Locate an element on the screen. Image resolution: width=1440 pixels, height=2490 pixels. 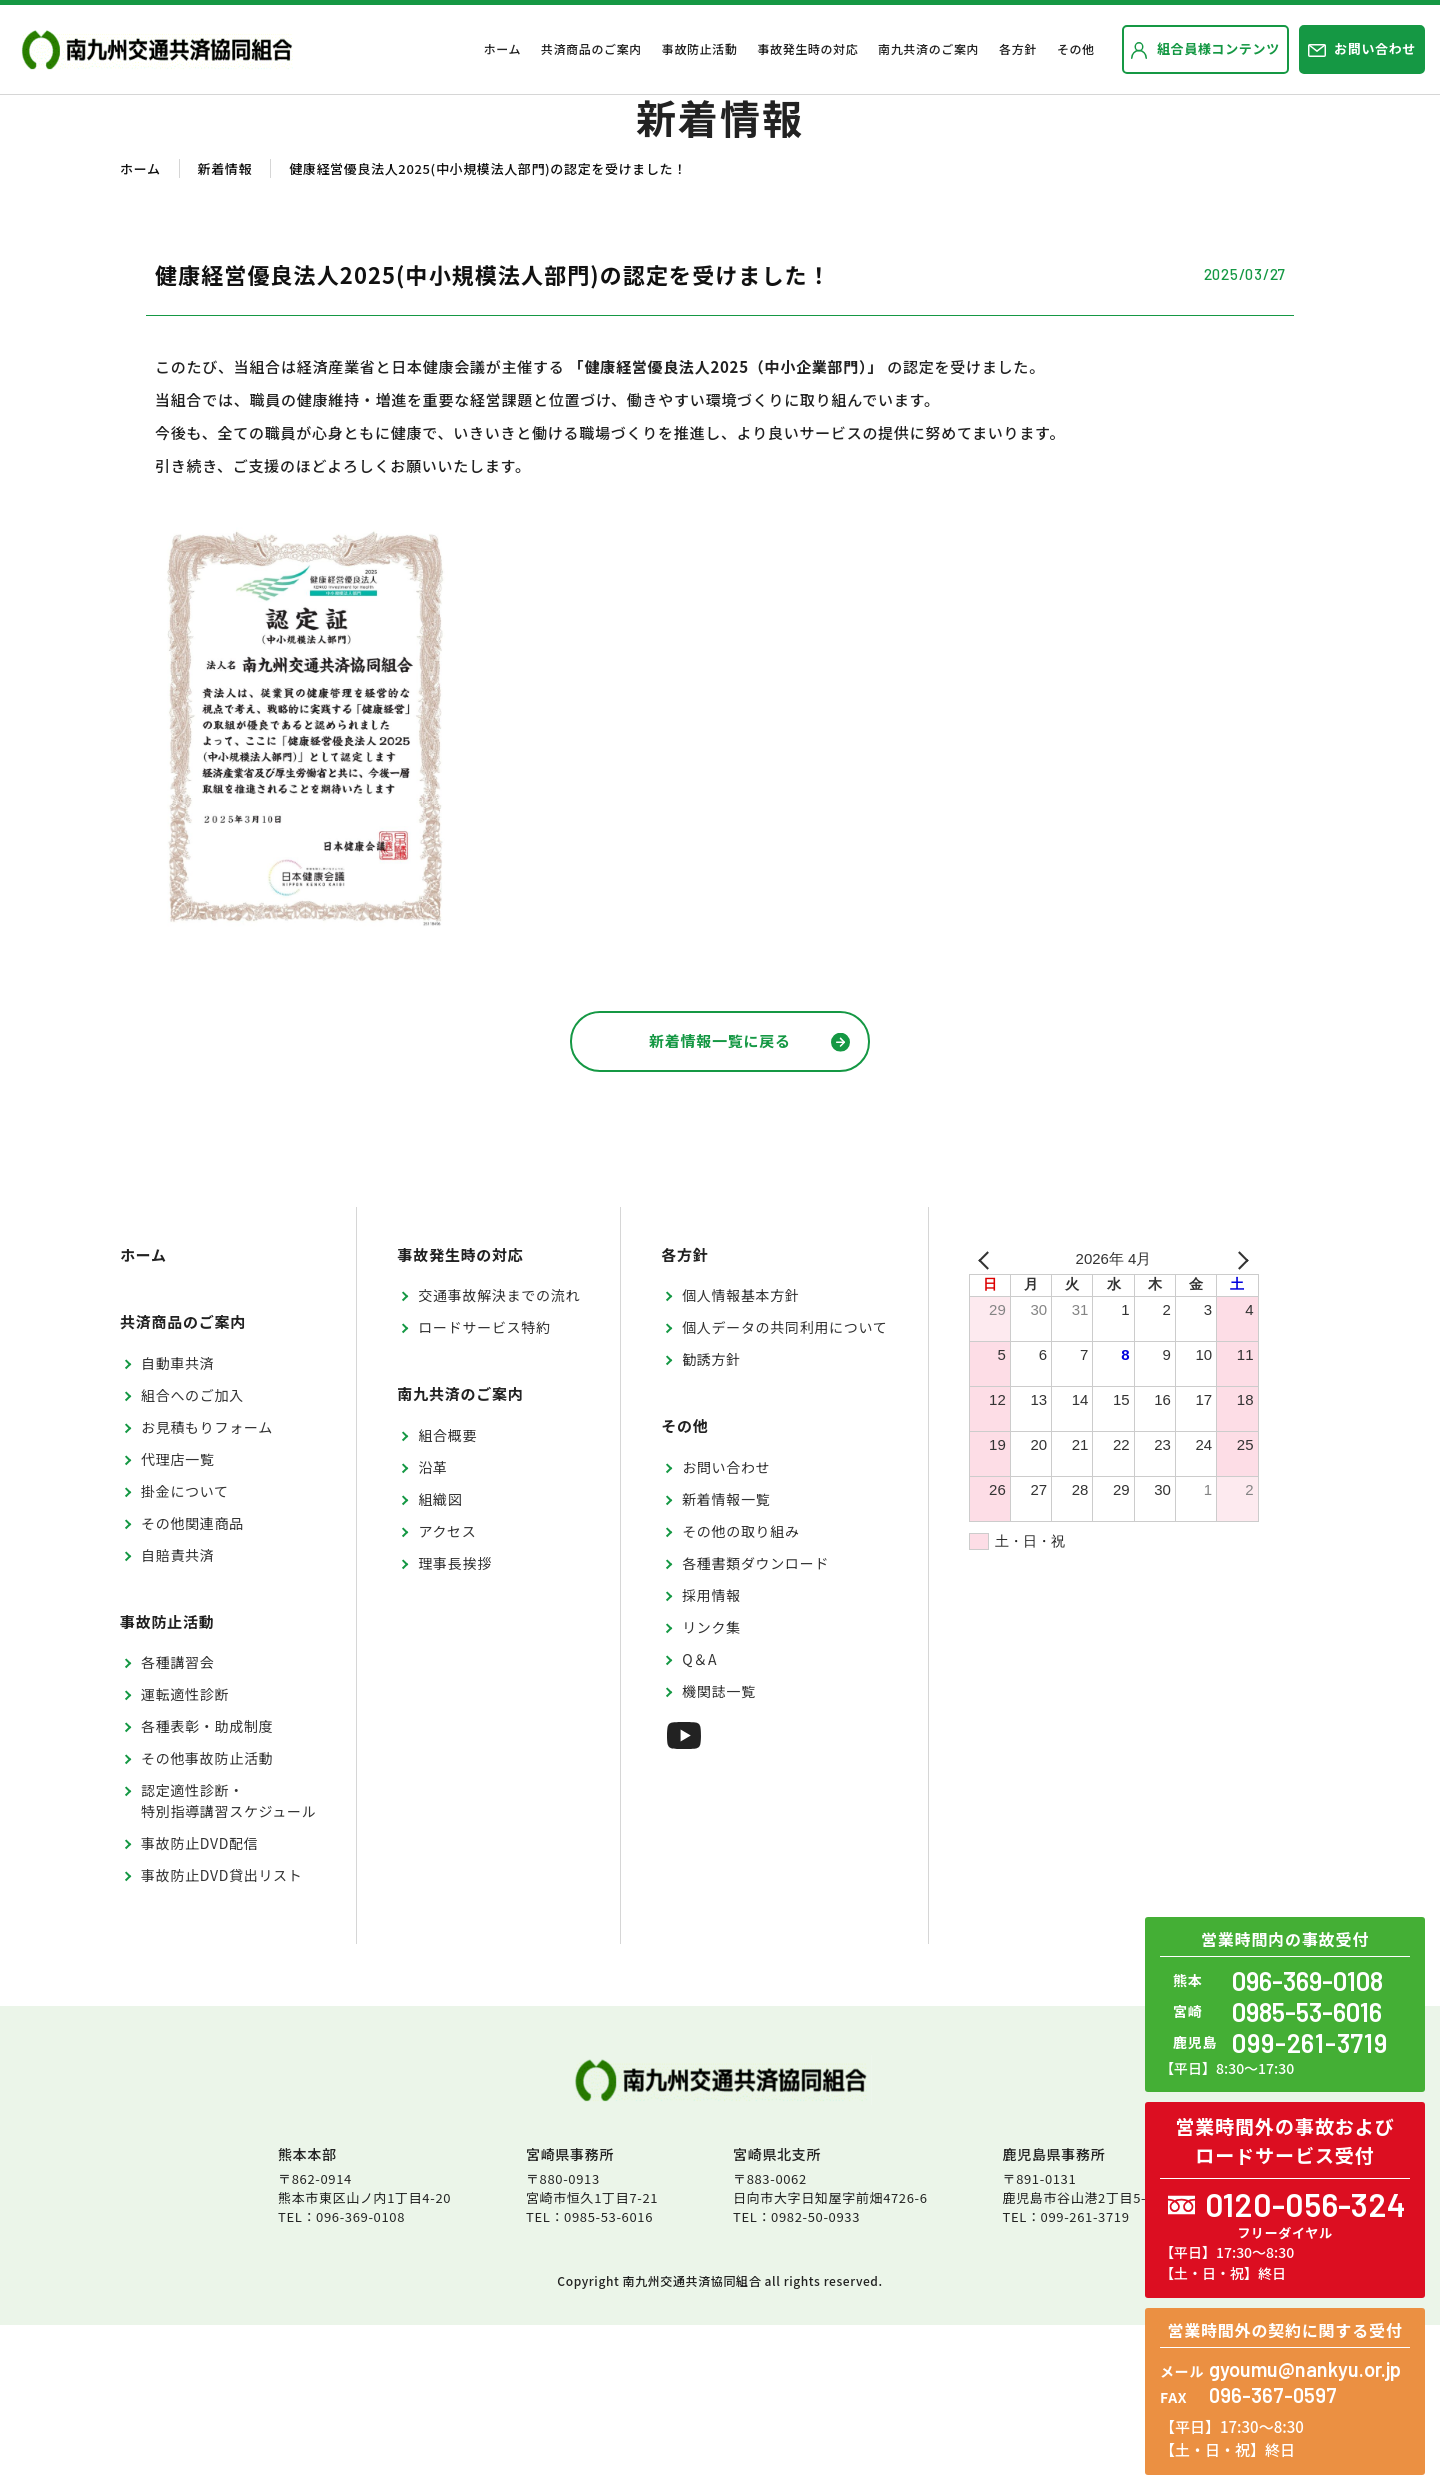
共済商品のご案内 is located at coordinates (591, 48).